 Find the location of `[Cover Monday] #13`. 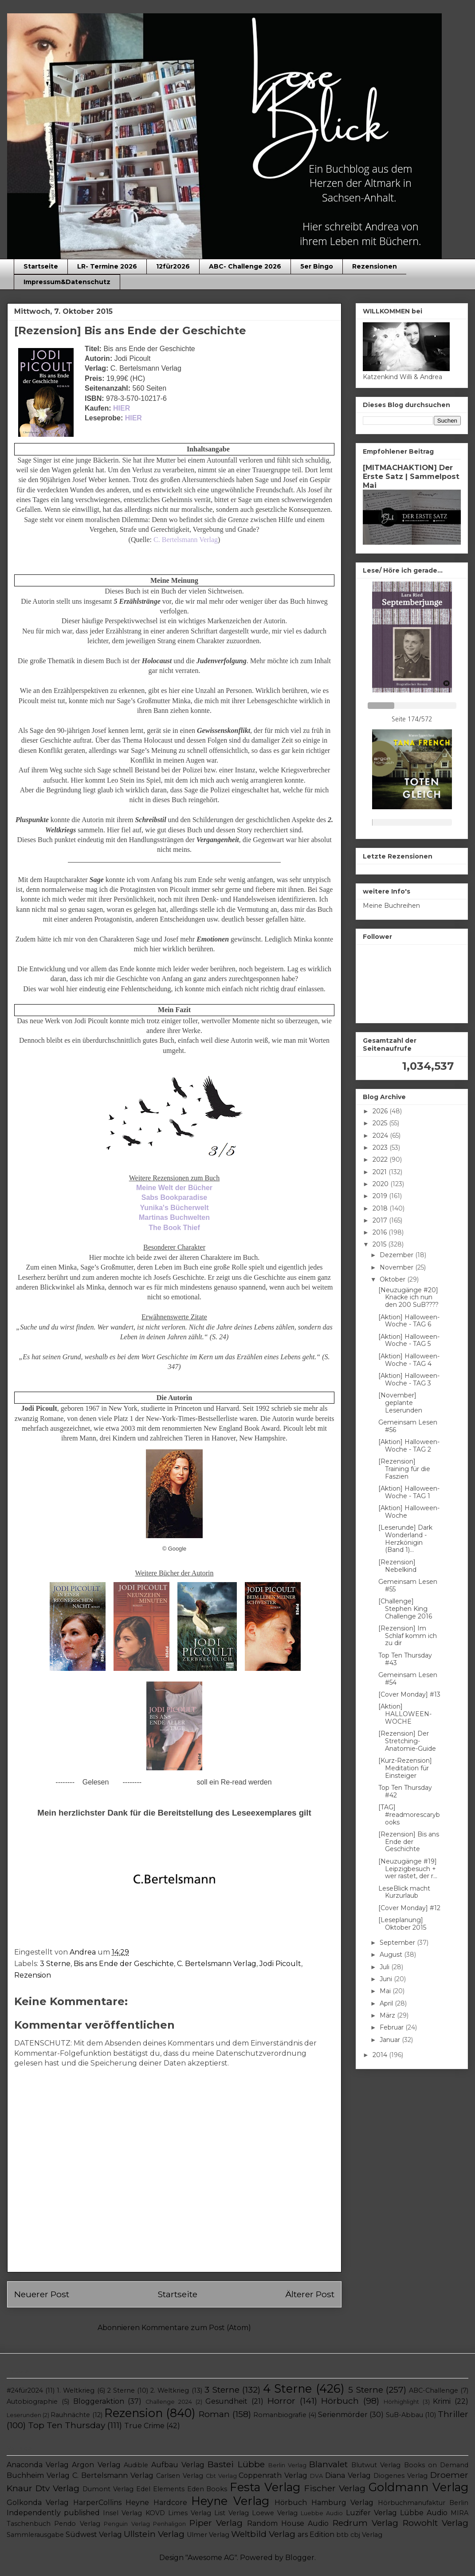

[Cover Monday] #13 is located at coordinates (409, 1694).